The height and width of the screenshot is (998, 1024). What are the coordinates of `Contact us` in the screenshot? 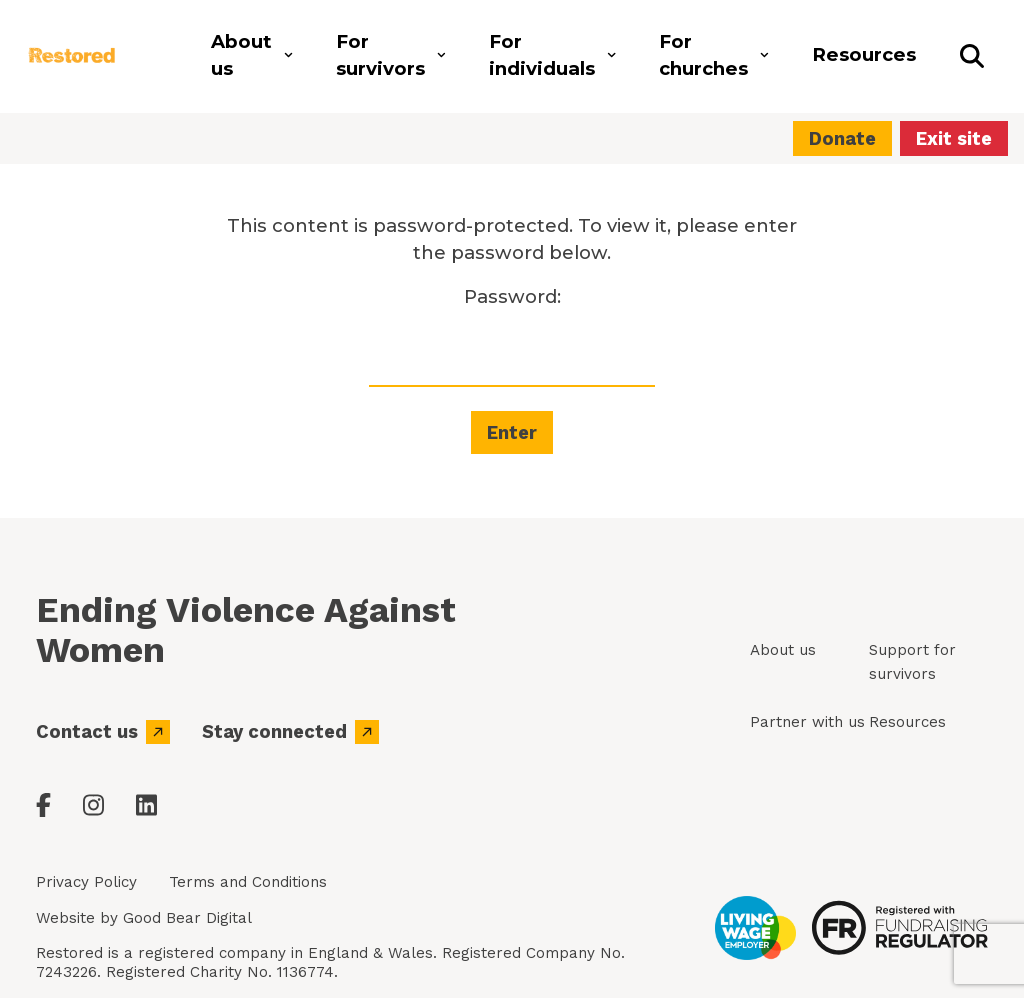 It's located at (103, 732).